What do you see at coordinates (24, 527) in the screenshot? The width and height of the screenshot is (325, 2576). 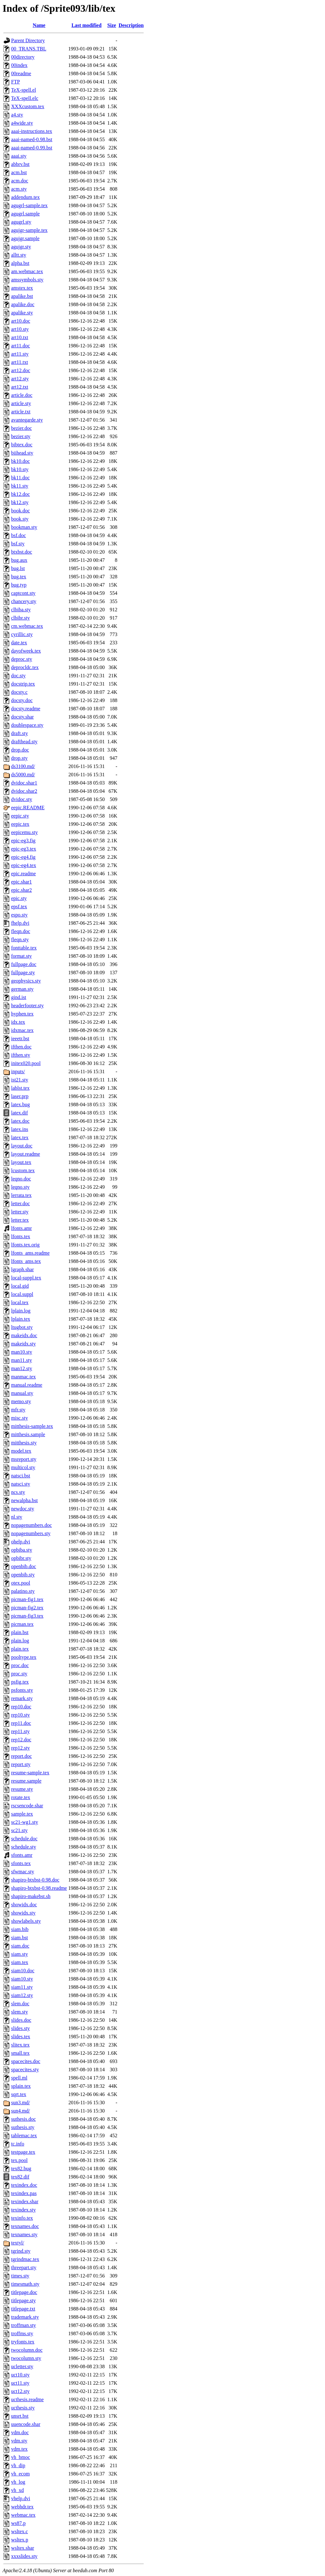 I see `bookman.sty` at bounding box center [24, 527].